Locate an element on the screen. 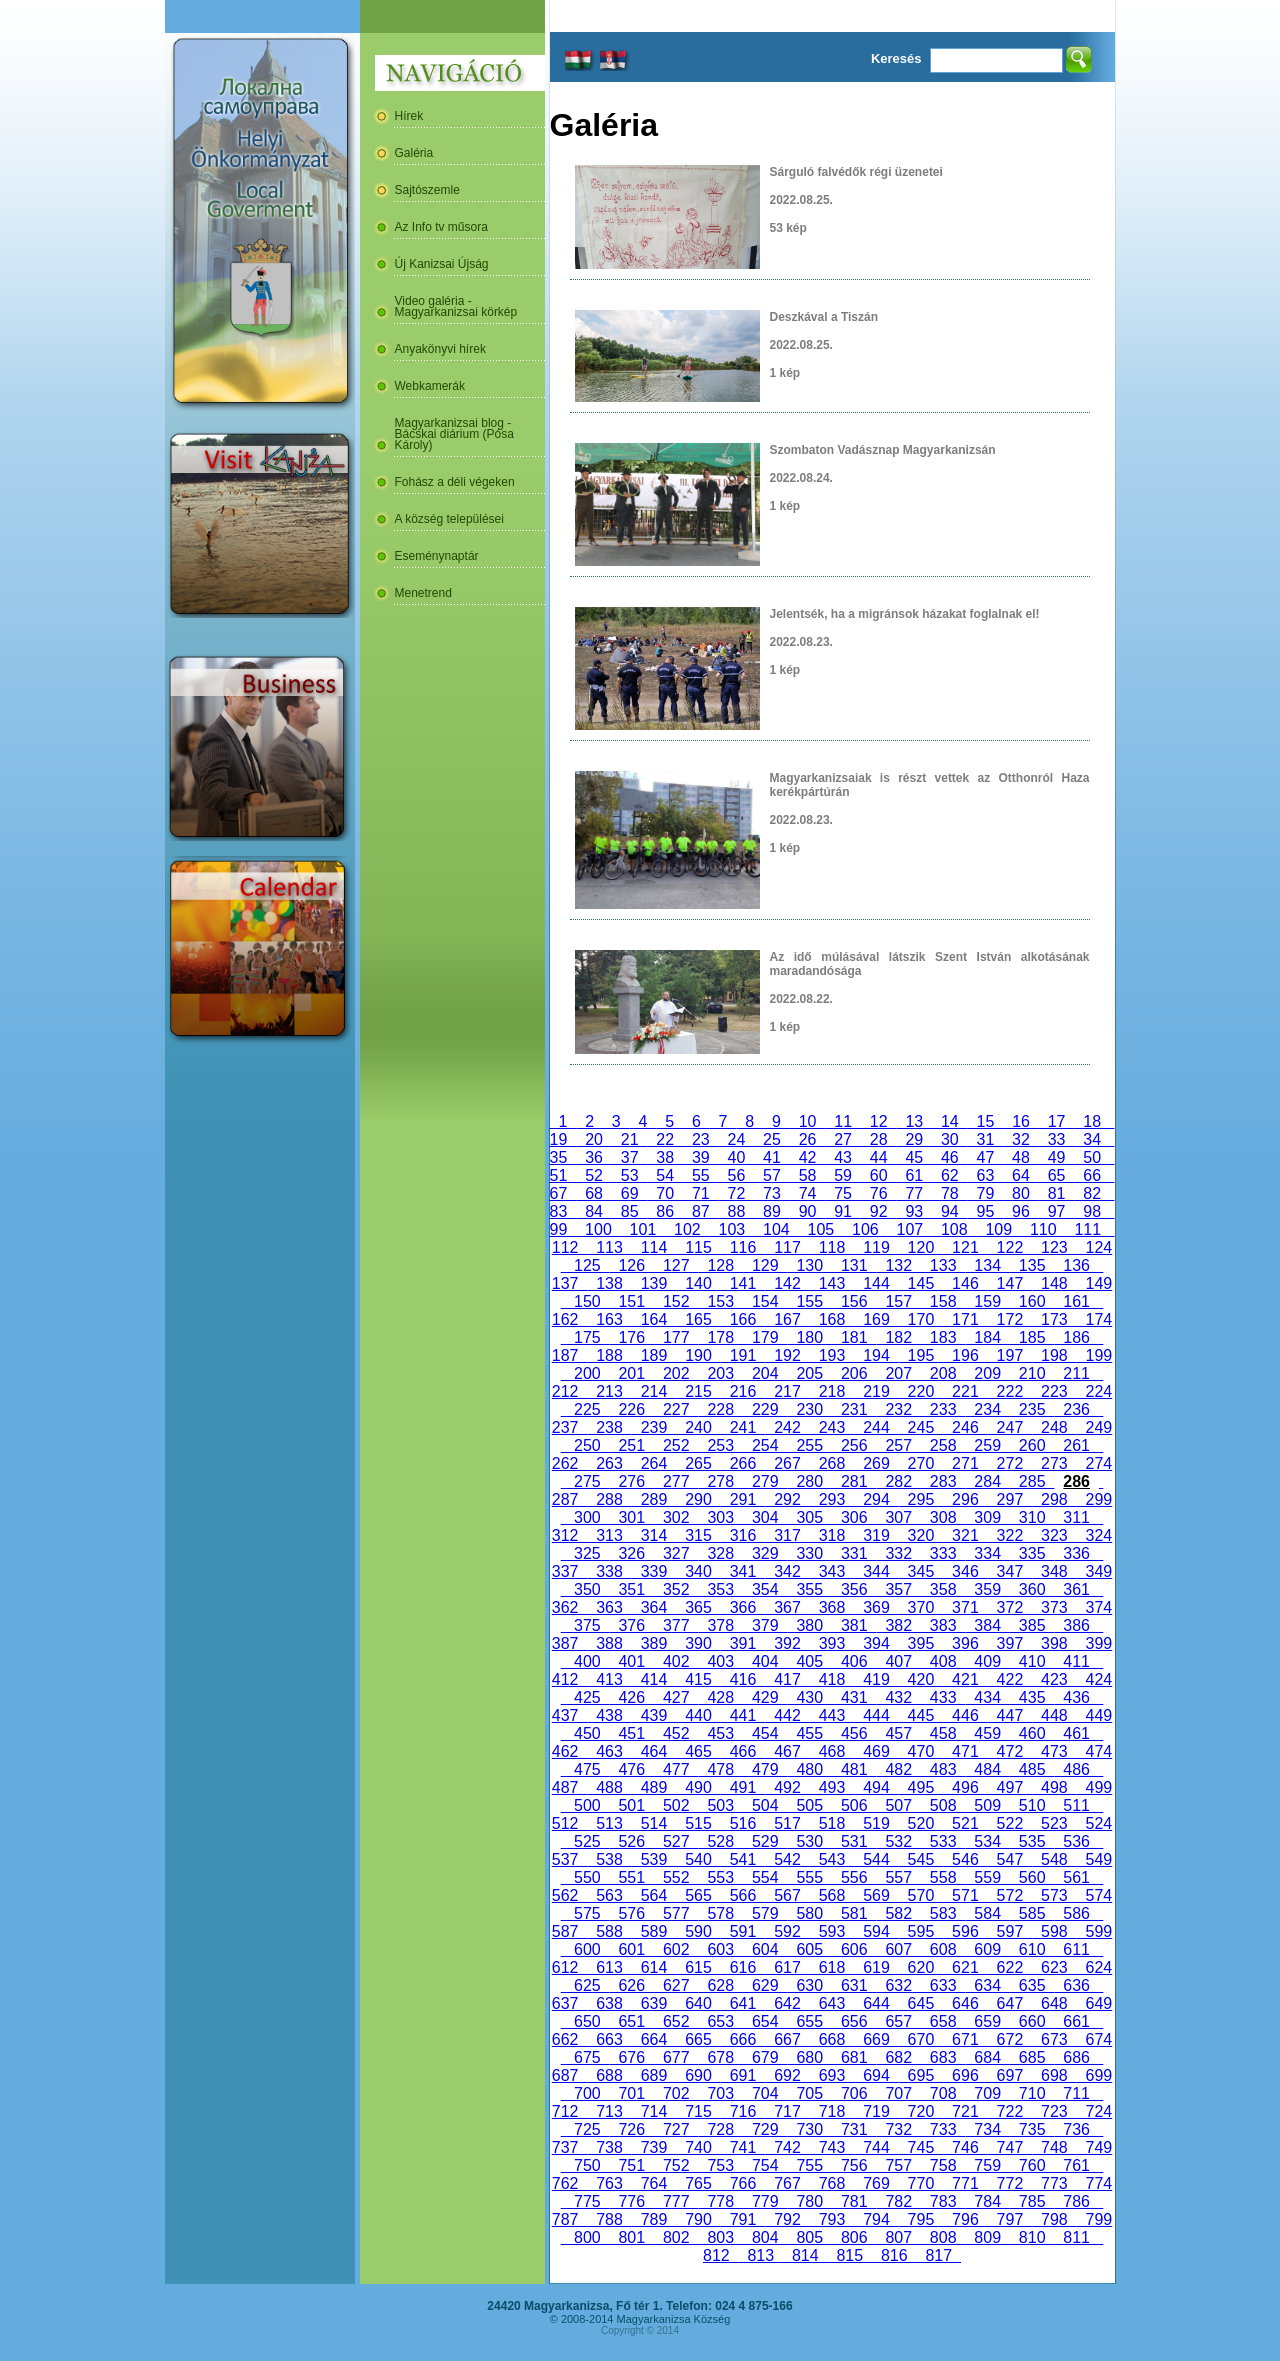  442 is located at coordinates (787, 1715).